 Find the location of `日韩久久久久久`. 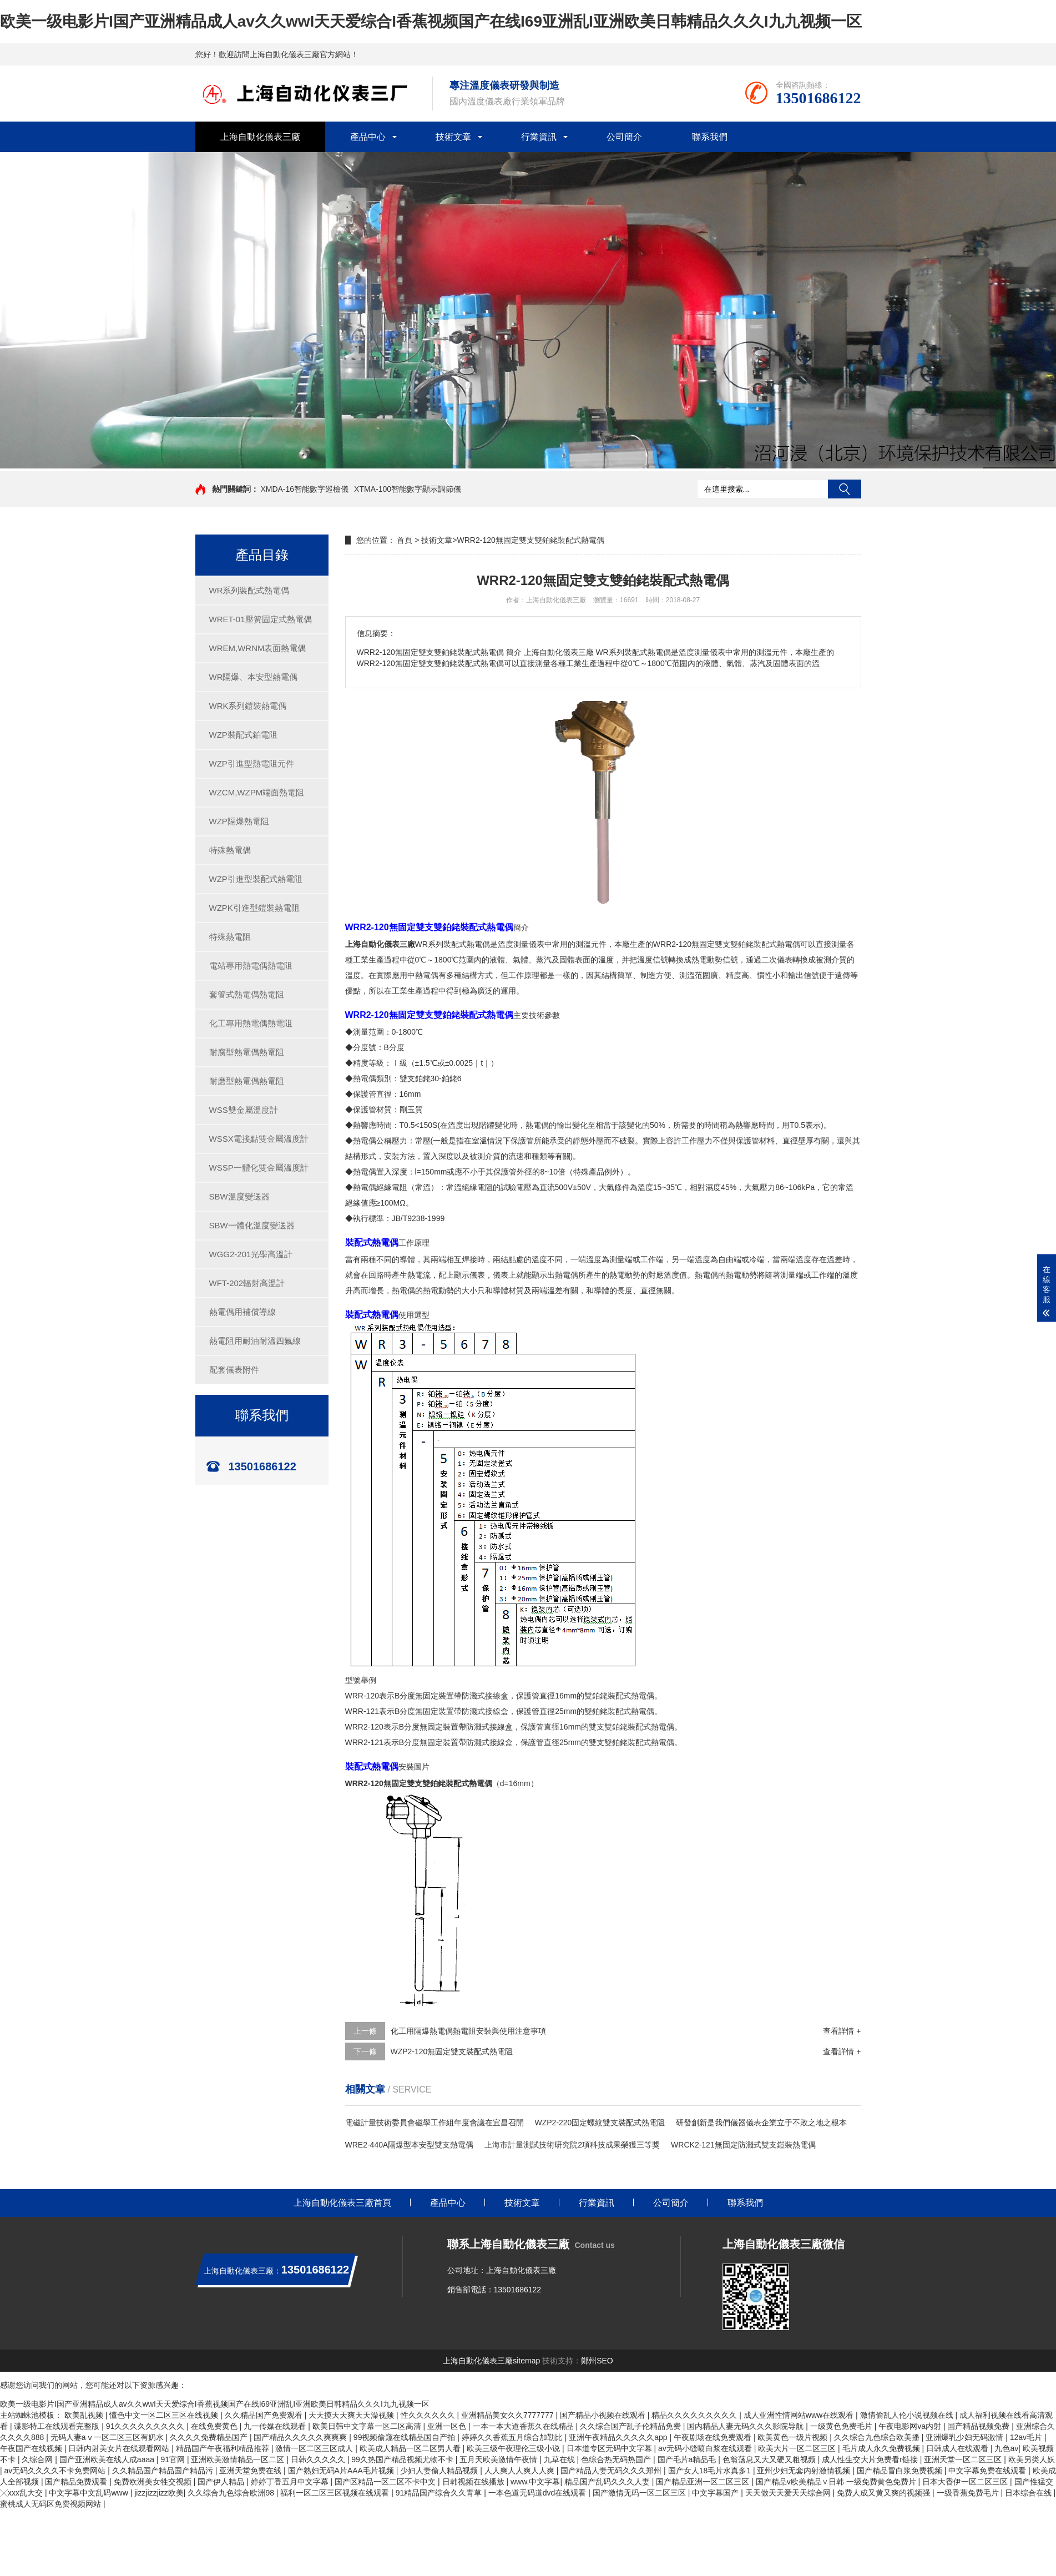

日韩久久久久久 is located at coordinates (319, 2459).